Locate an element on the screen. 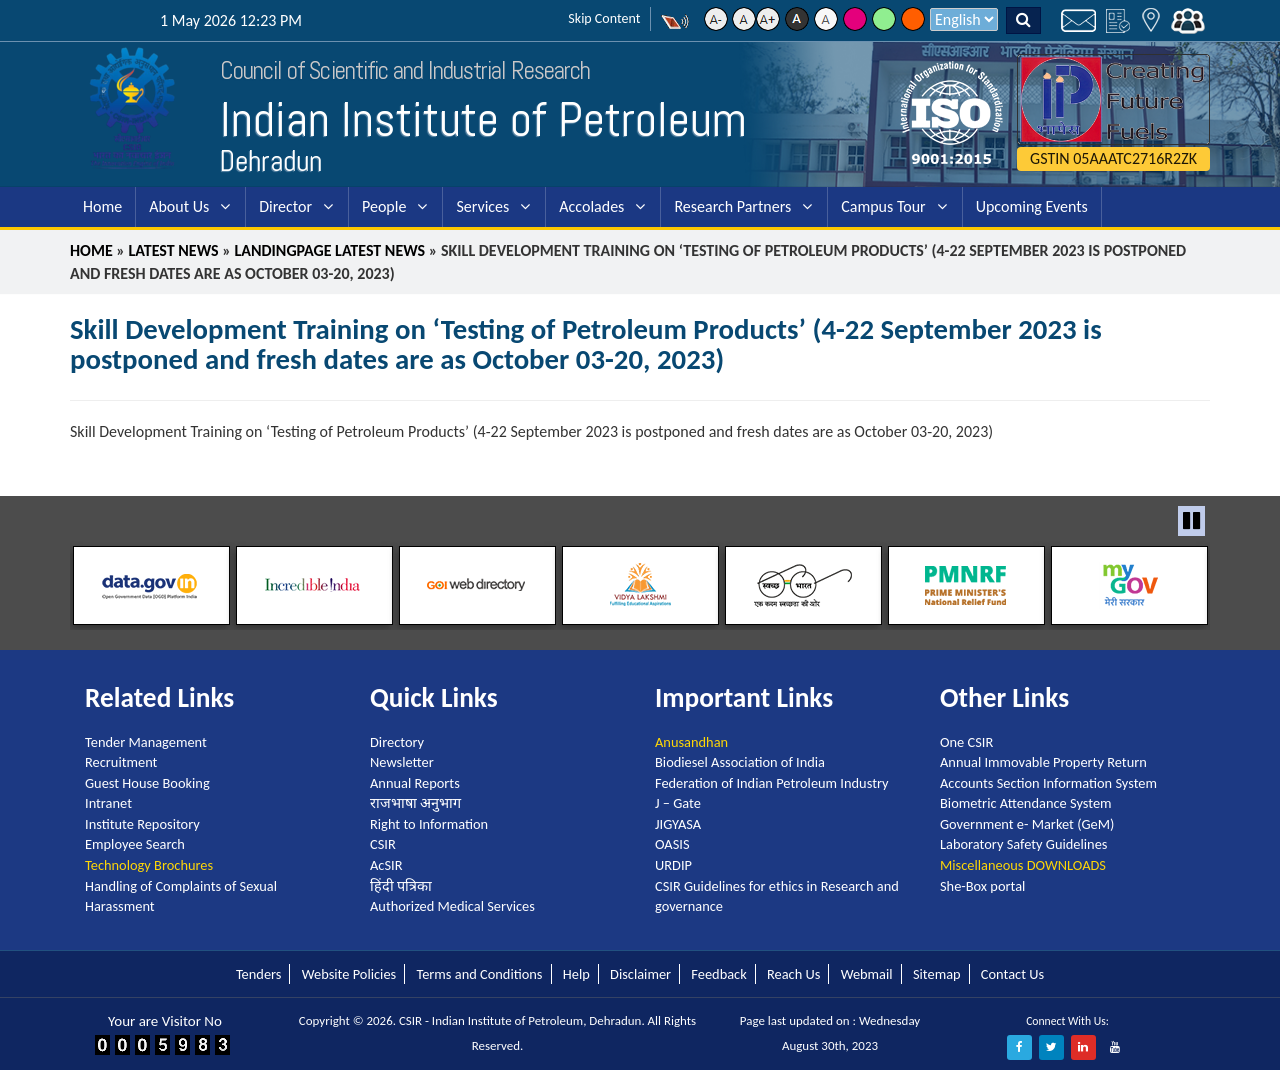  Directory is located at coordinates (397, 742).